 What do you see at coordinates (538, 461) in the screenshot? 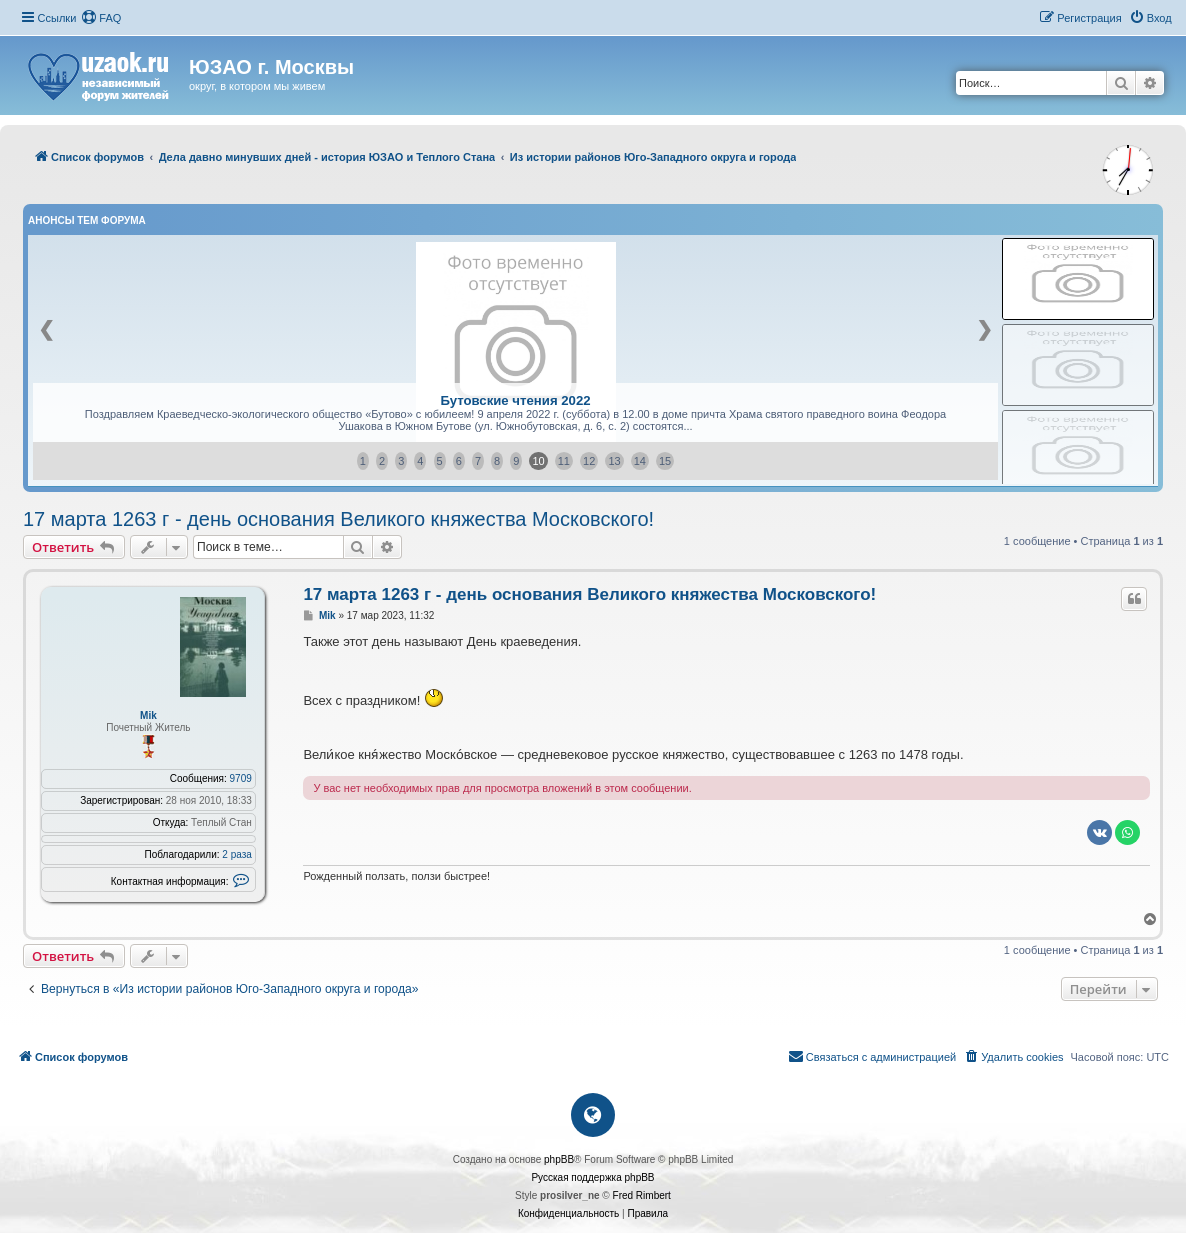
I see `10` at bounding box center [538, 461].